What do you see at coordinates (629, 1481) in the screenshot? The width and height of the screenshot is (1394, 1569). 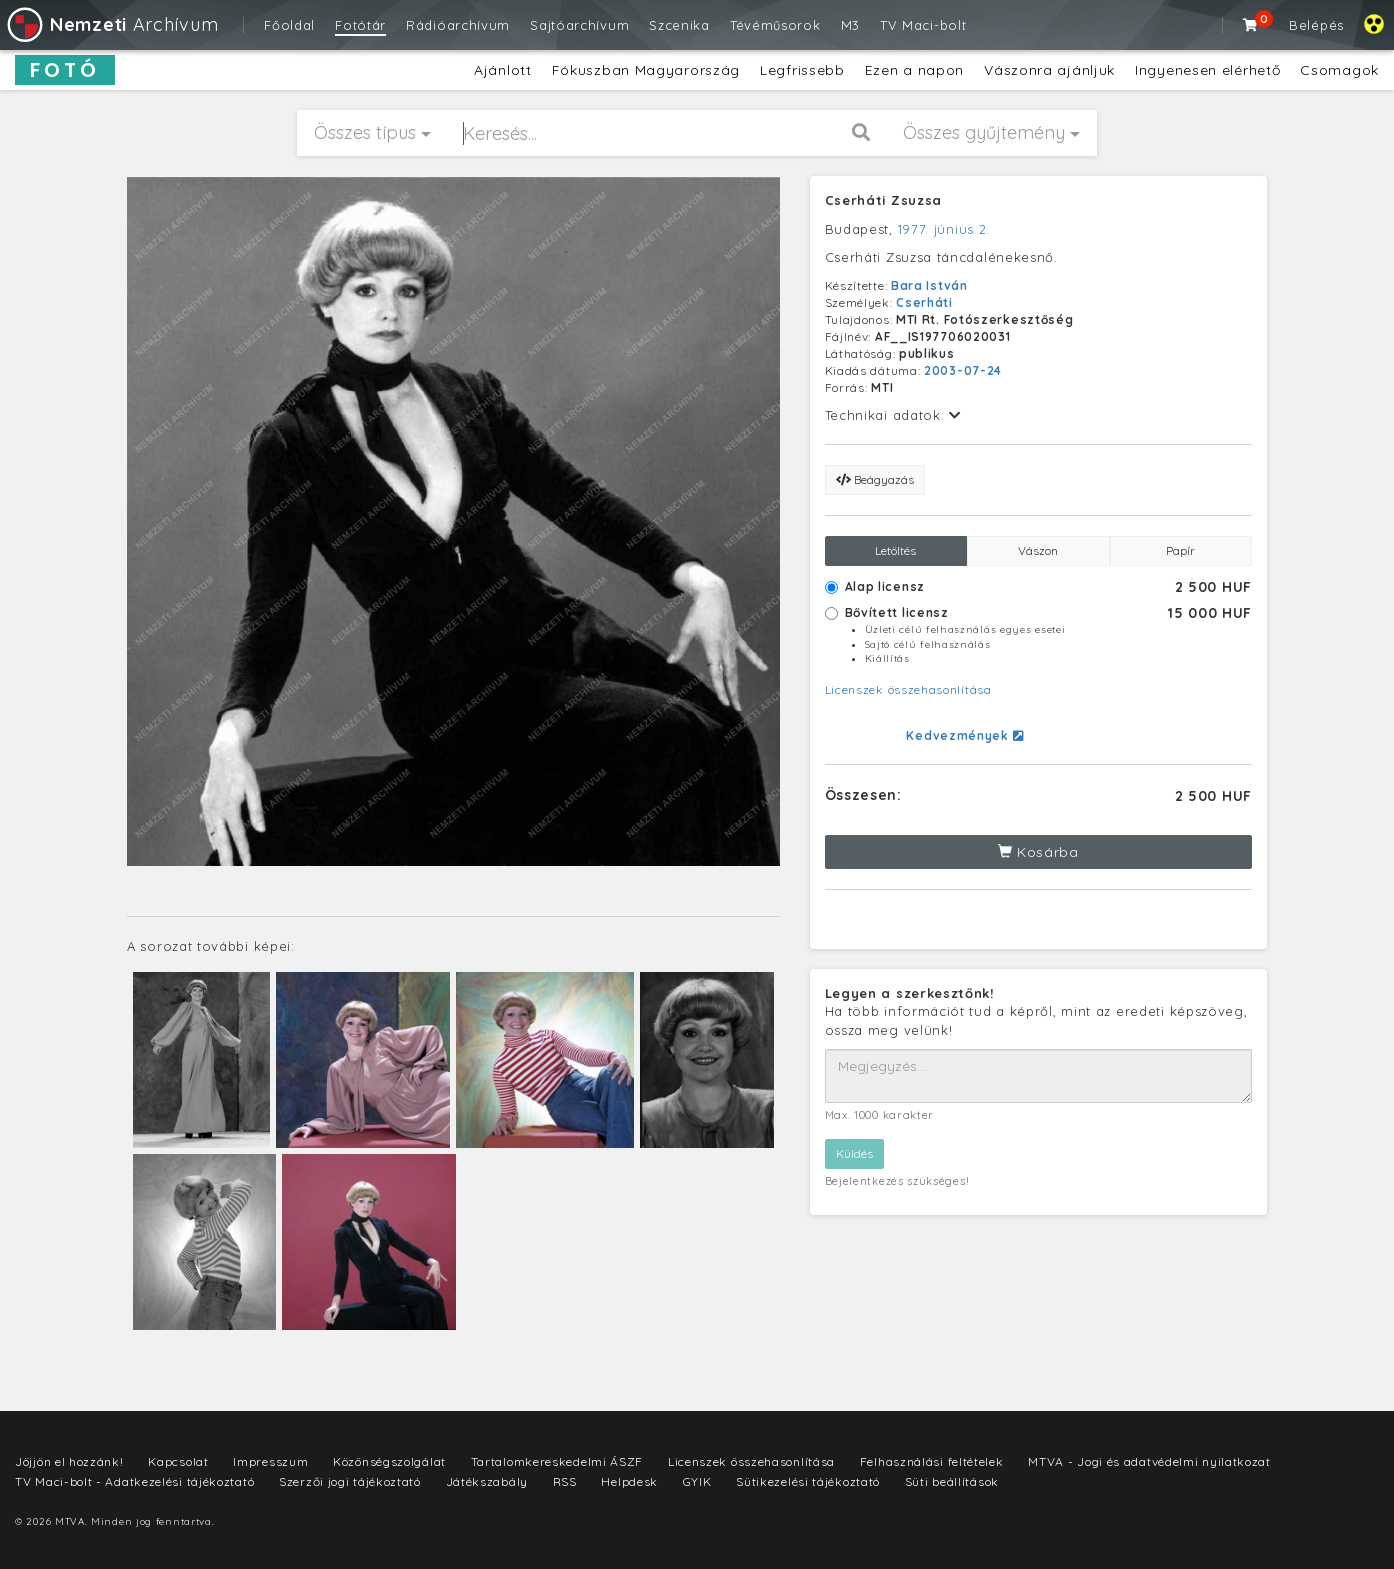 I see `Helpdesk` at bounding box center [629, 1481].